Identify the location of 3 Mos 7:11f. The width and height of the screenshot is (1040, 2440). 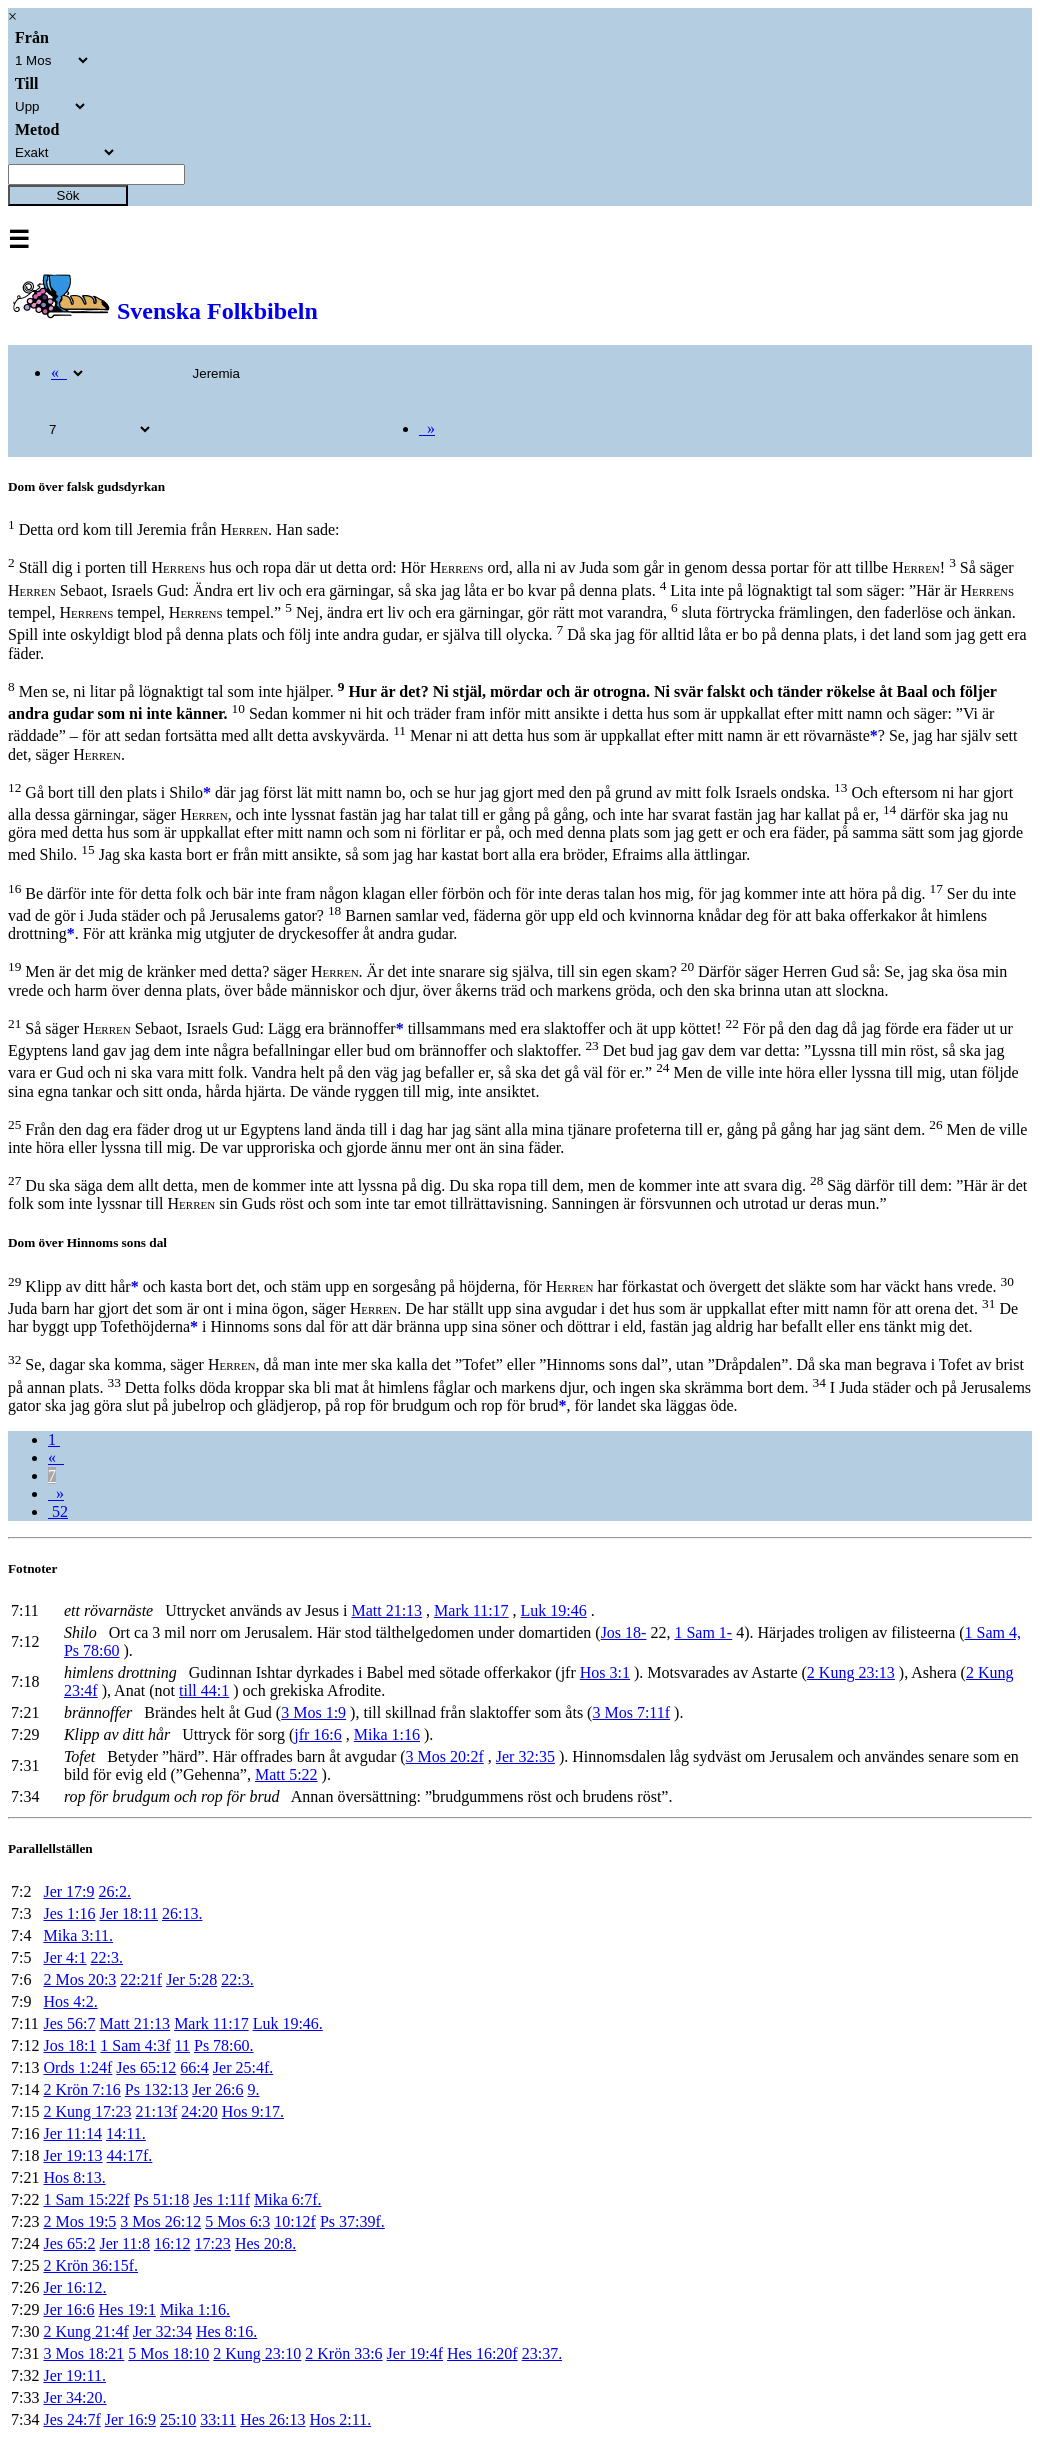
(631, 1712).